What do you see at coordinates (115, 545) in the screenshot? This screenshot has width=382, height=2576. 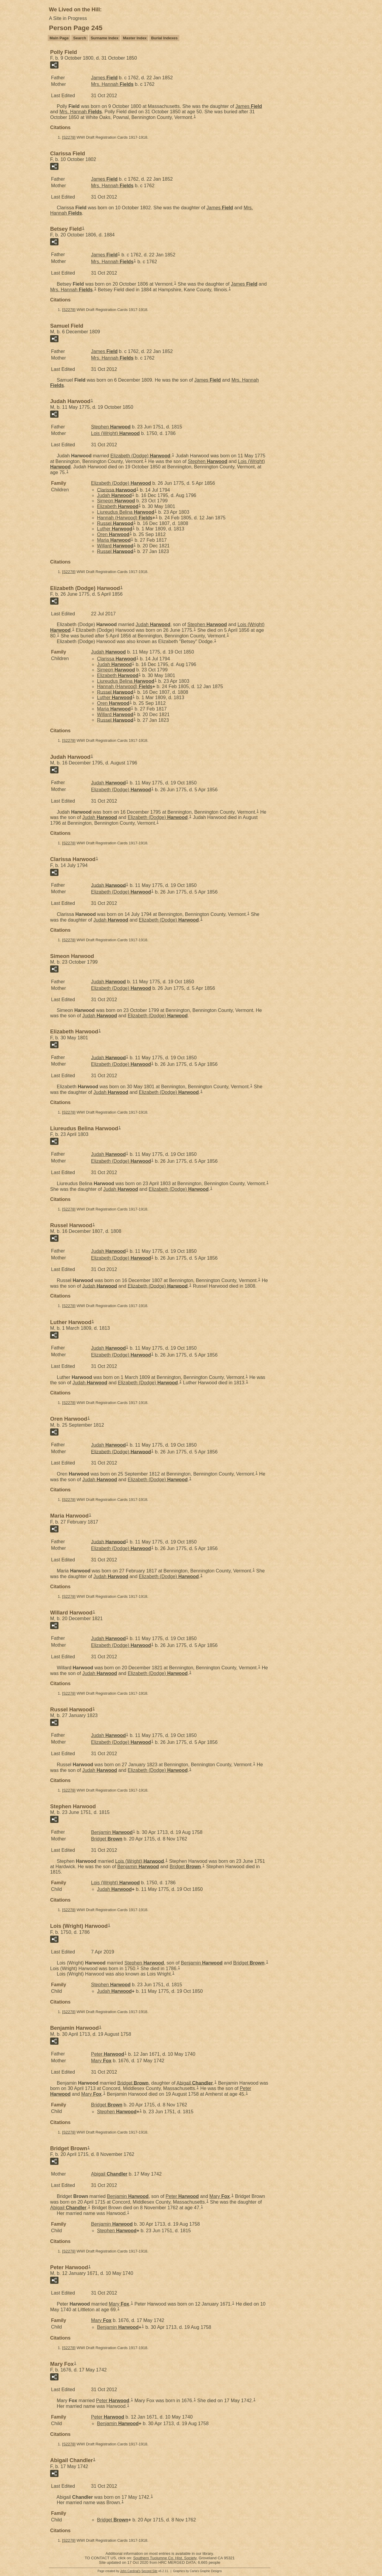 I see `Willard` at bounding box center [115, 545].